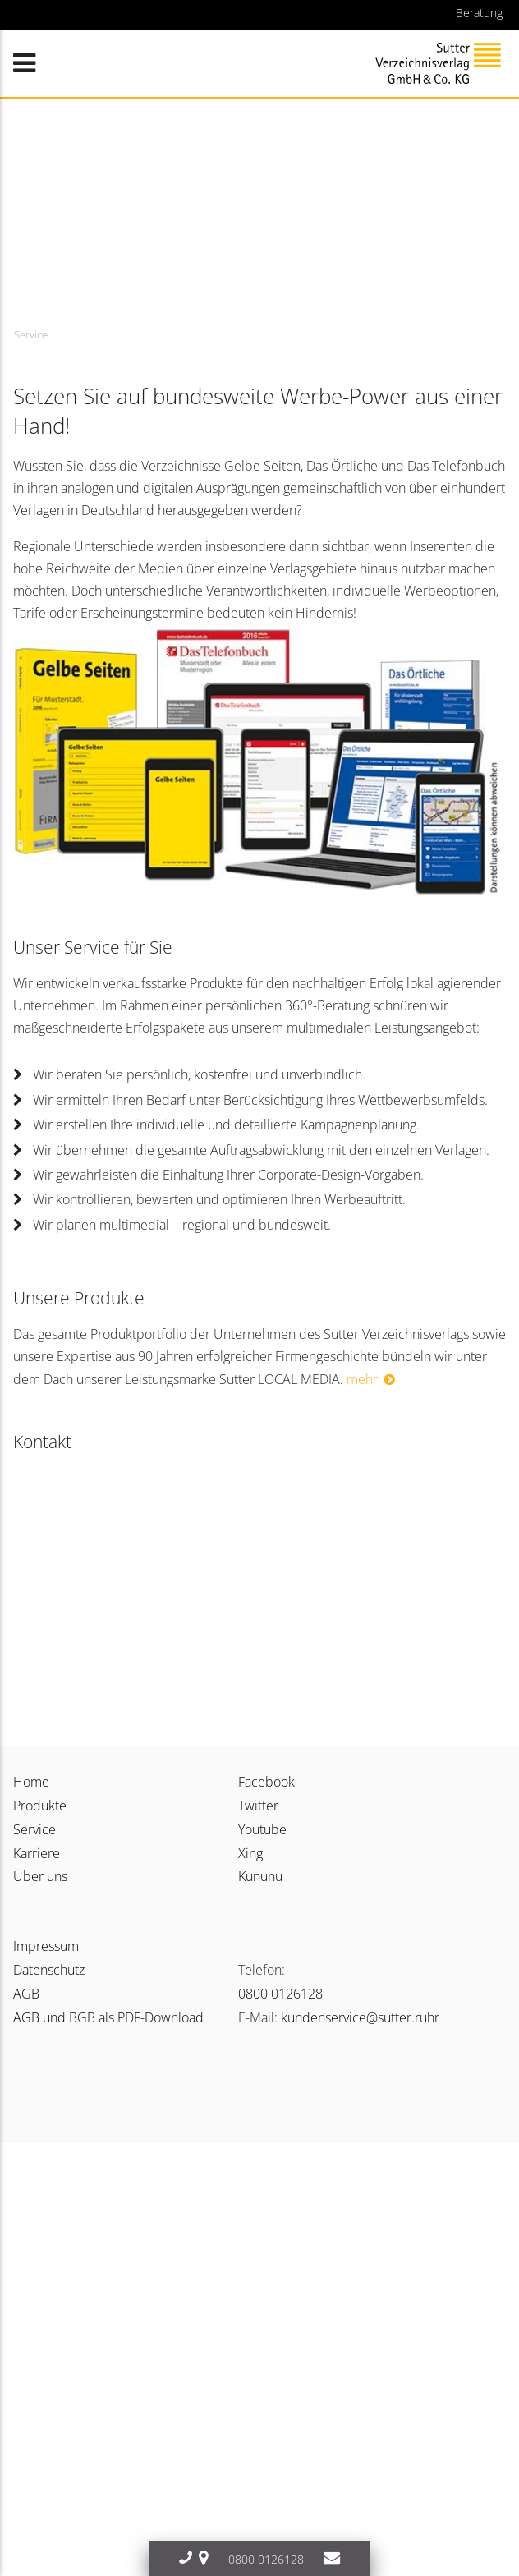 This screenshot has width=519, height=2576. I want to click on Impressum, so click(46, 1946).